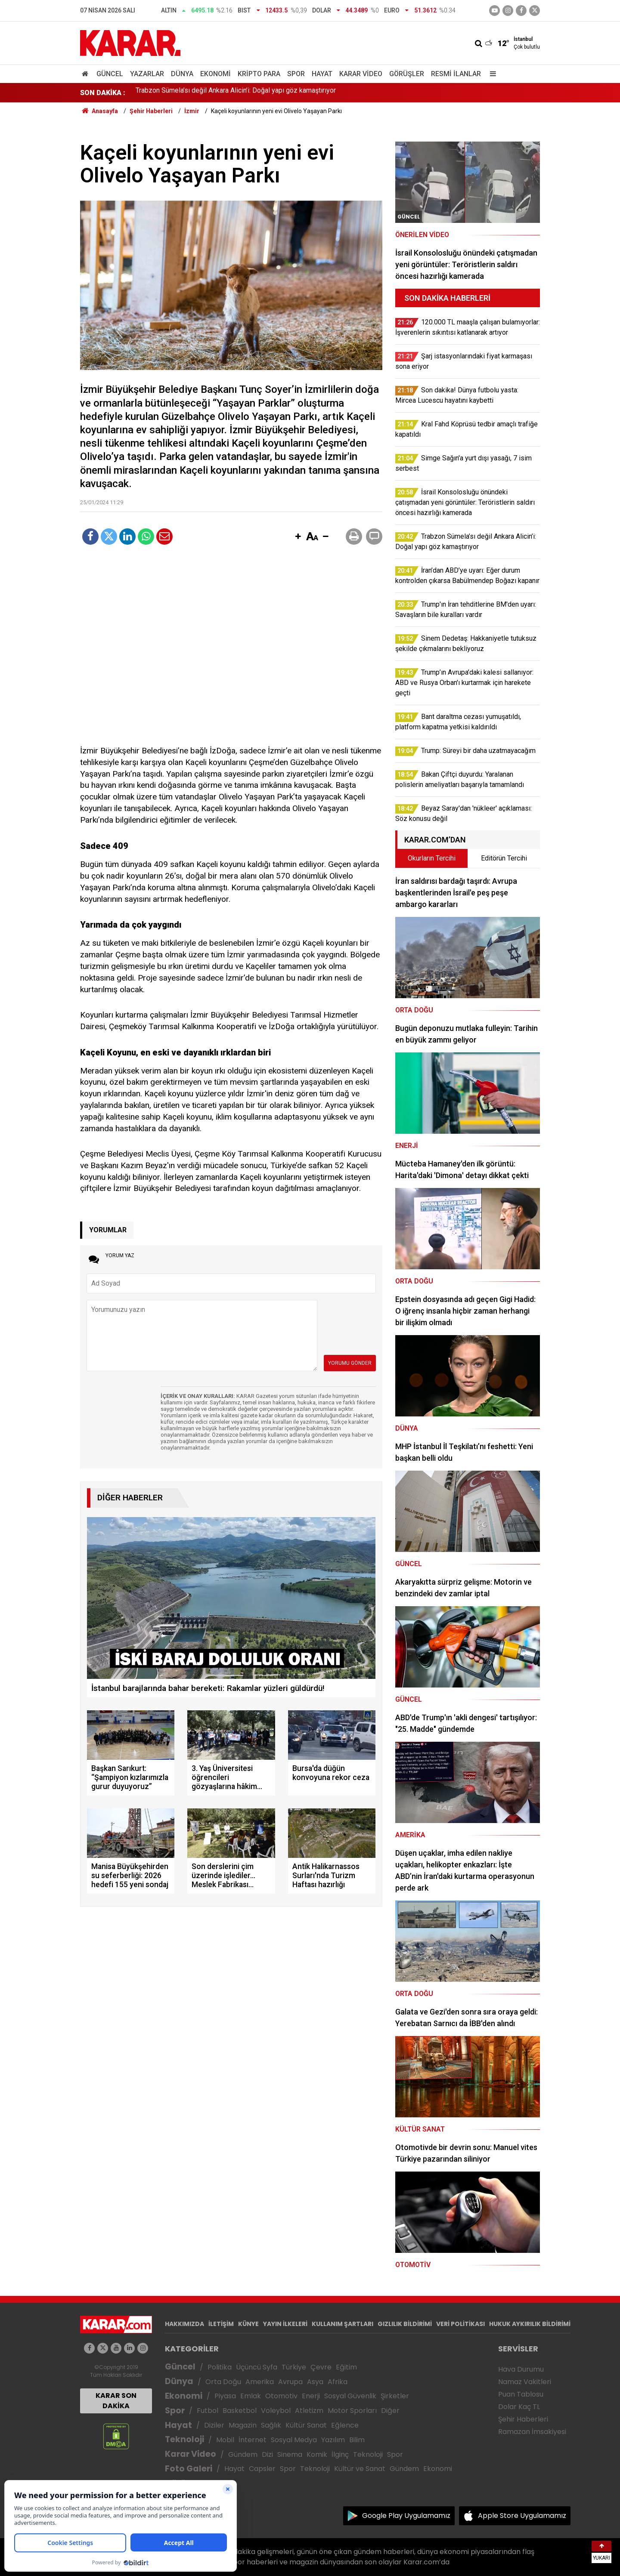  I want to click on HAKKIMIZDA, so click(184, 2324).